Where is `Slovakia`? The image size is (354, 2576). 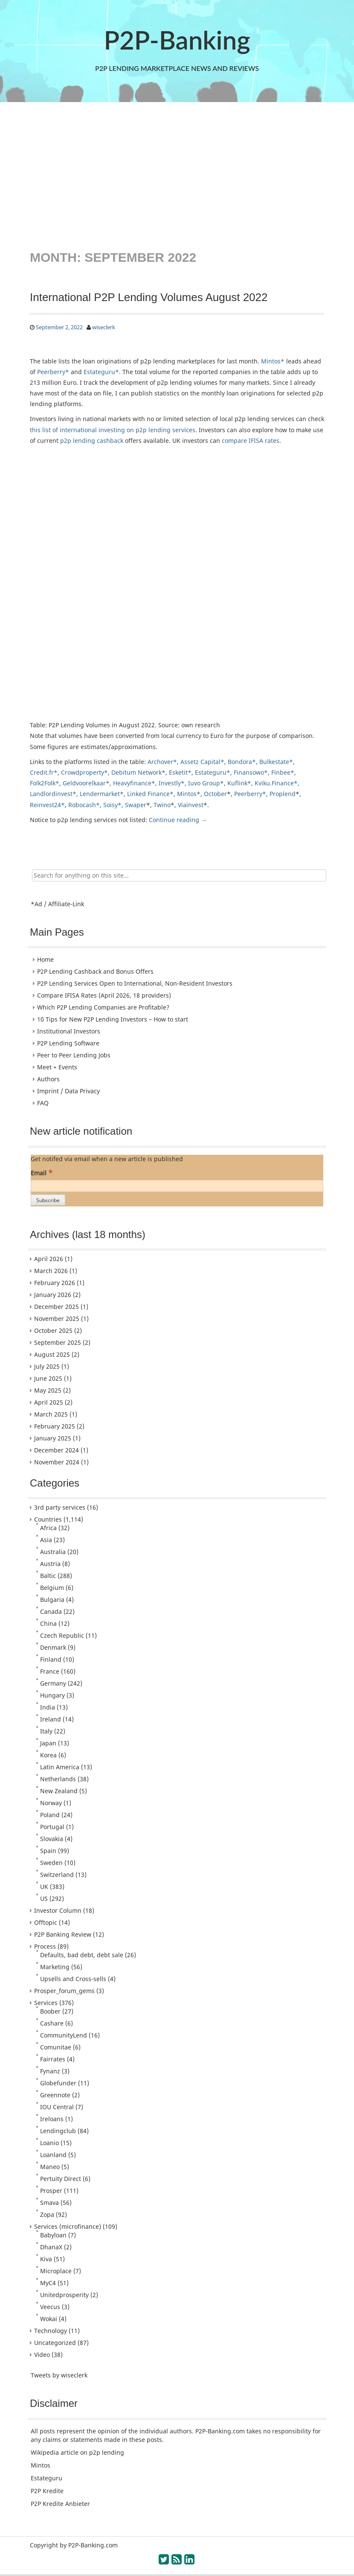 Slovakia is located at coordinates (51, 1839).